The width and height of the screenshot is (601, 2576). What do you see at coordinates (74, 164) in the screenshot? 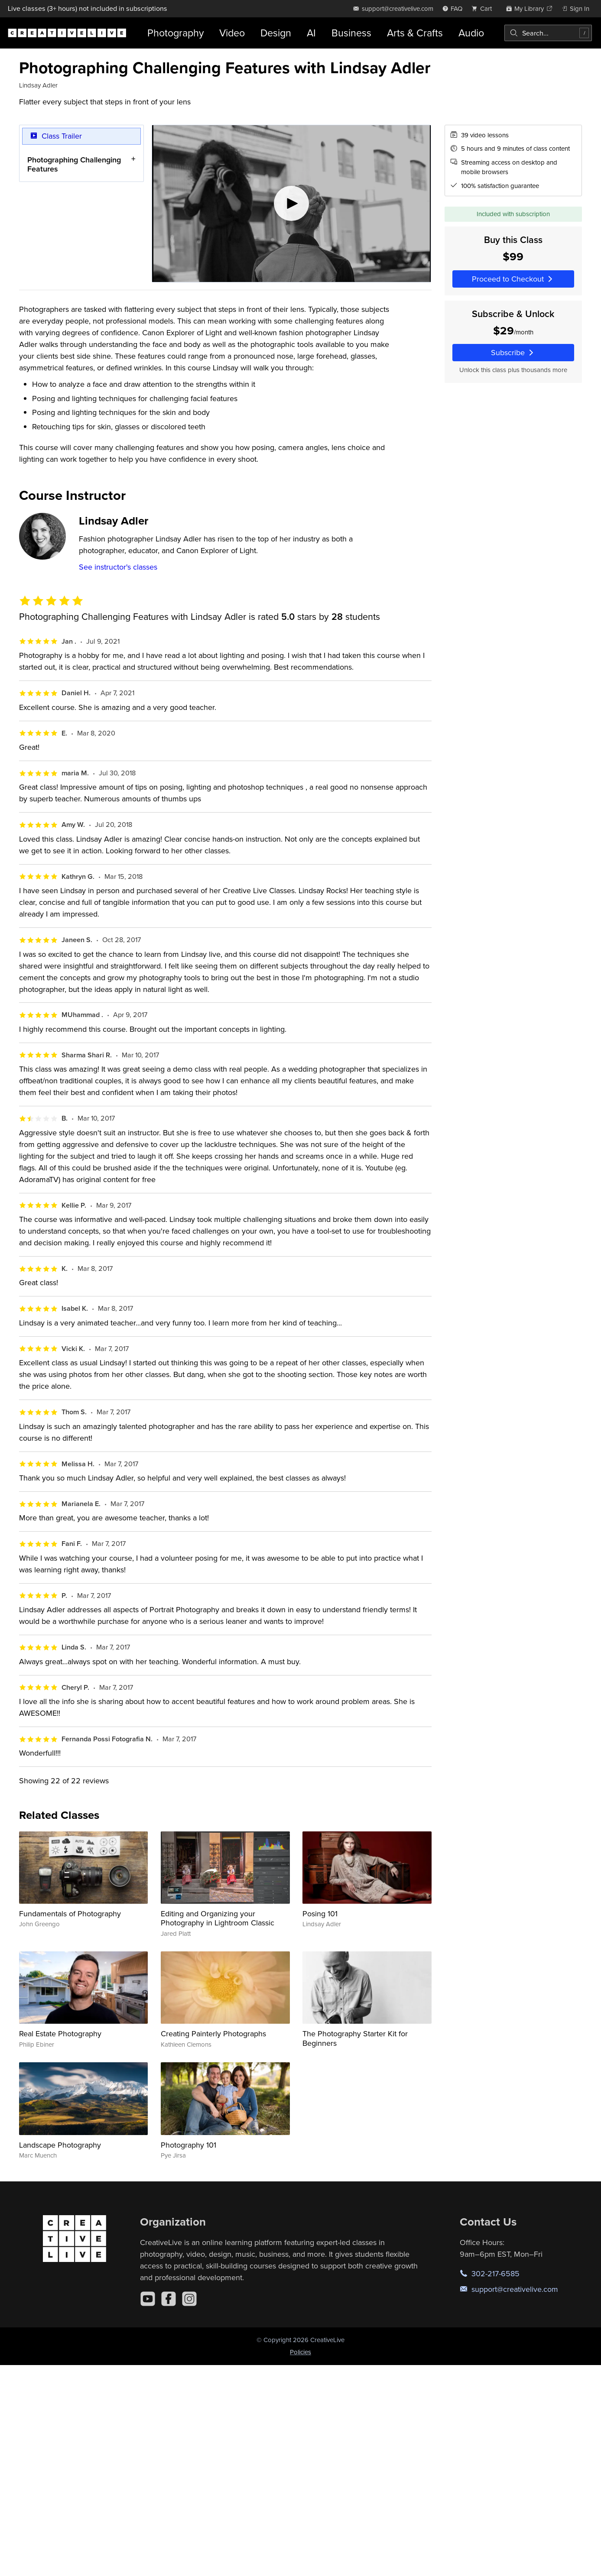
I see `Photographing Challenging Features` at bounding box center [74, 164].